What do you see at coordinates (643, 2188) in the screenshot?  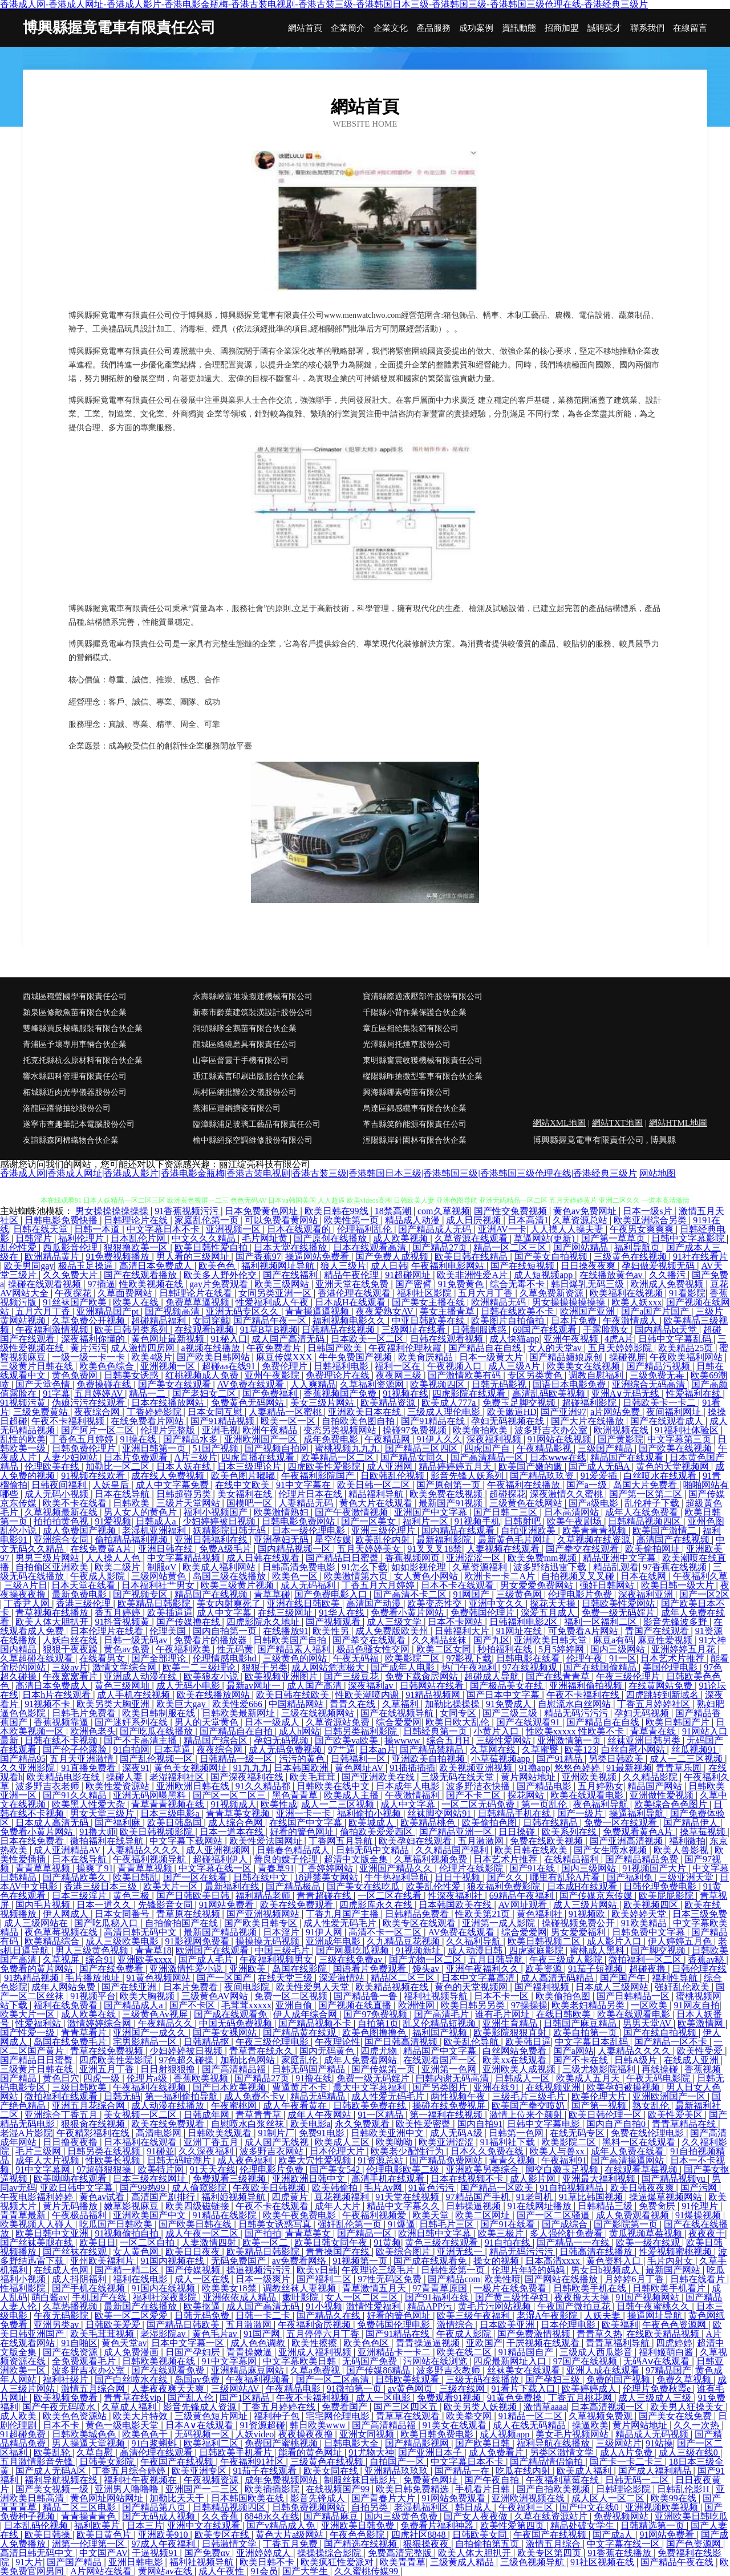 I see `欧美日韩夜夜爽` at bounding box center [643, 2188].